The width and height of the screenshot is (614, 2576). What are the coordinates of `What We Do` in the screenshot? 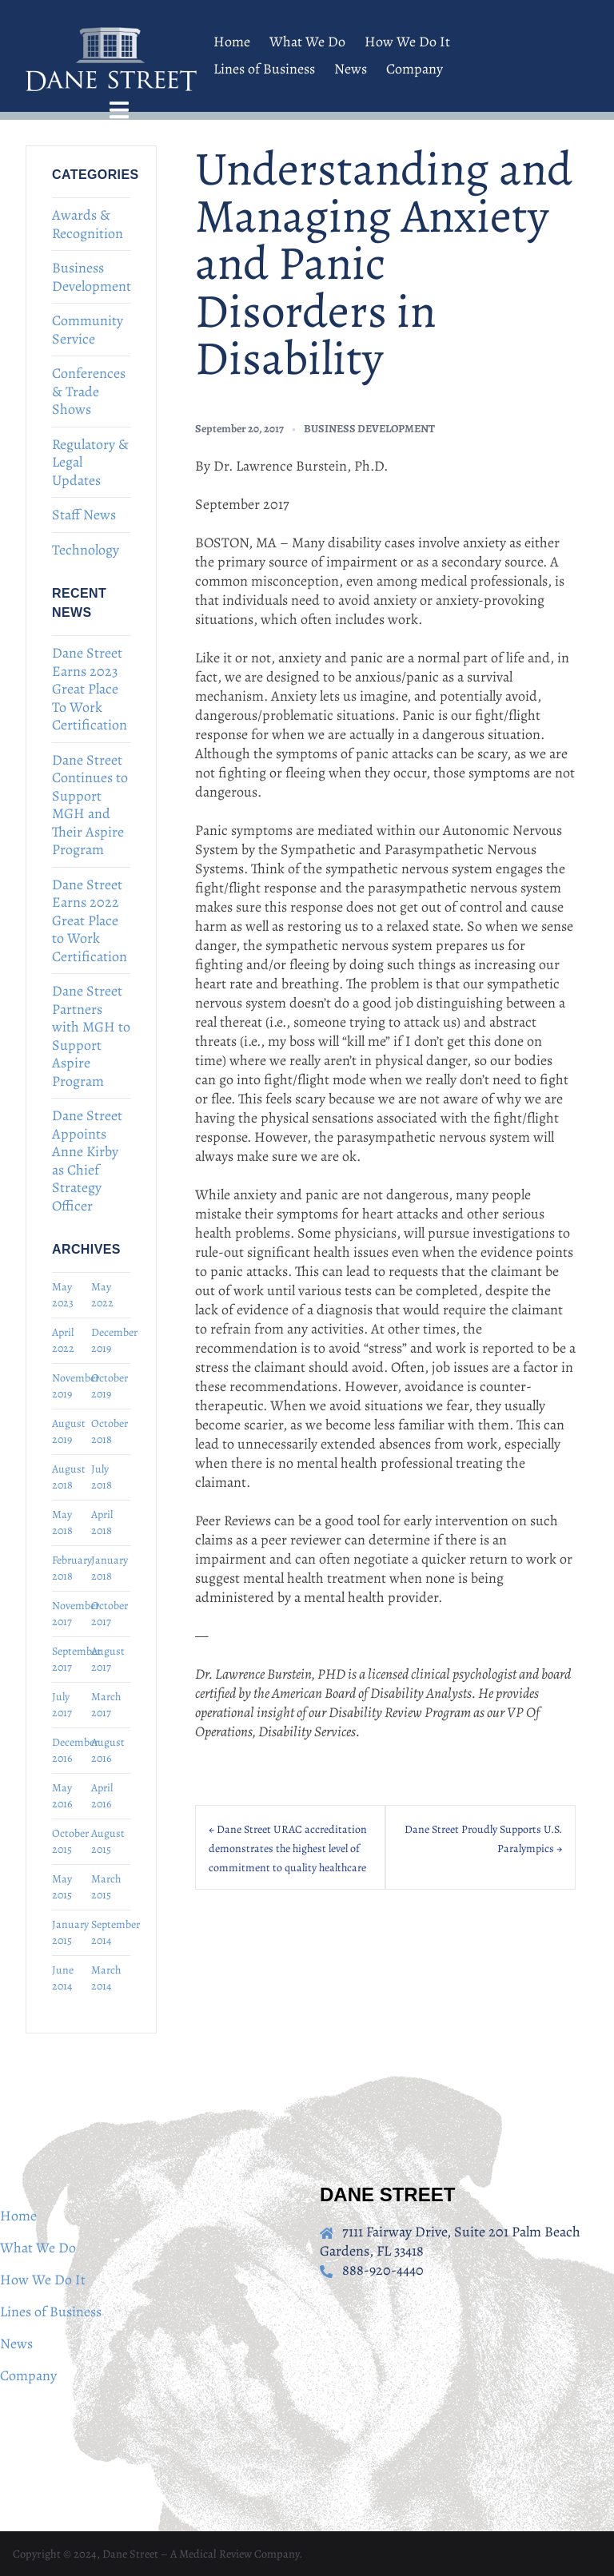 It's located at (307, 41).